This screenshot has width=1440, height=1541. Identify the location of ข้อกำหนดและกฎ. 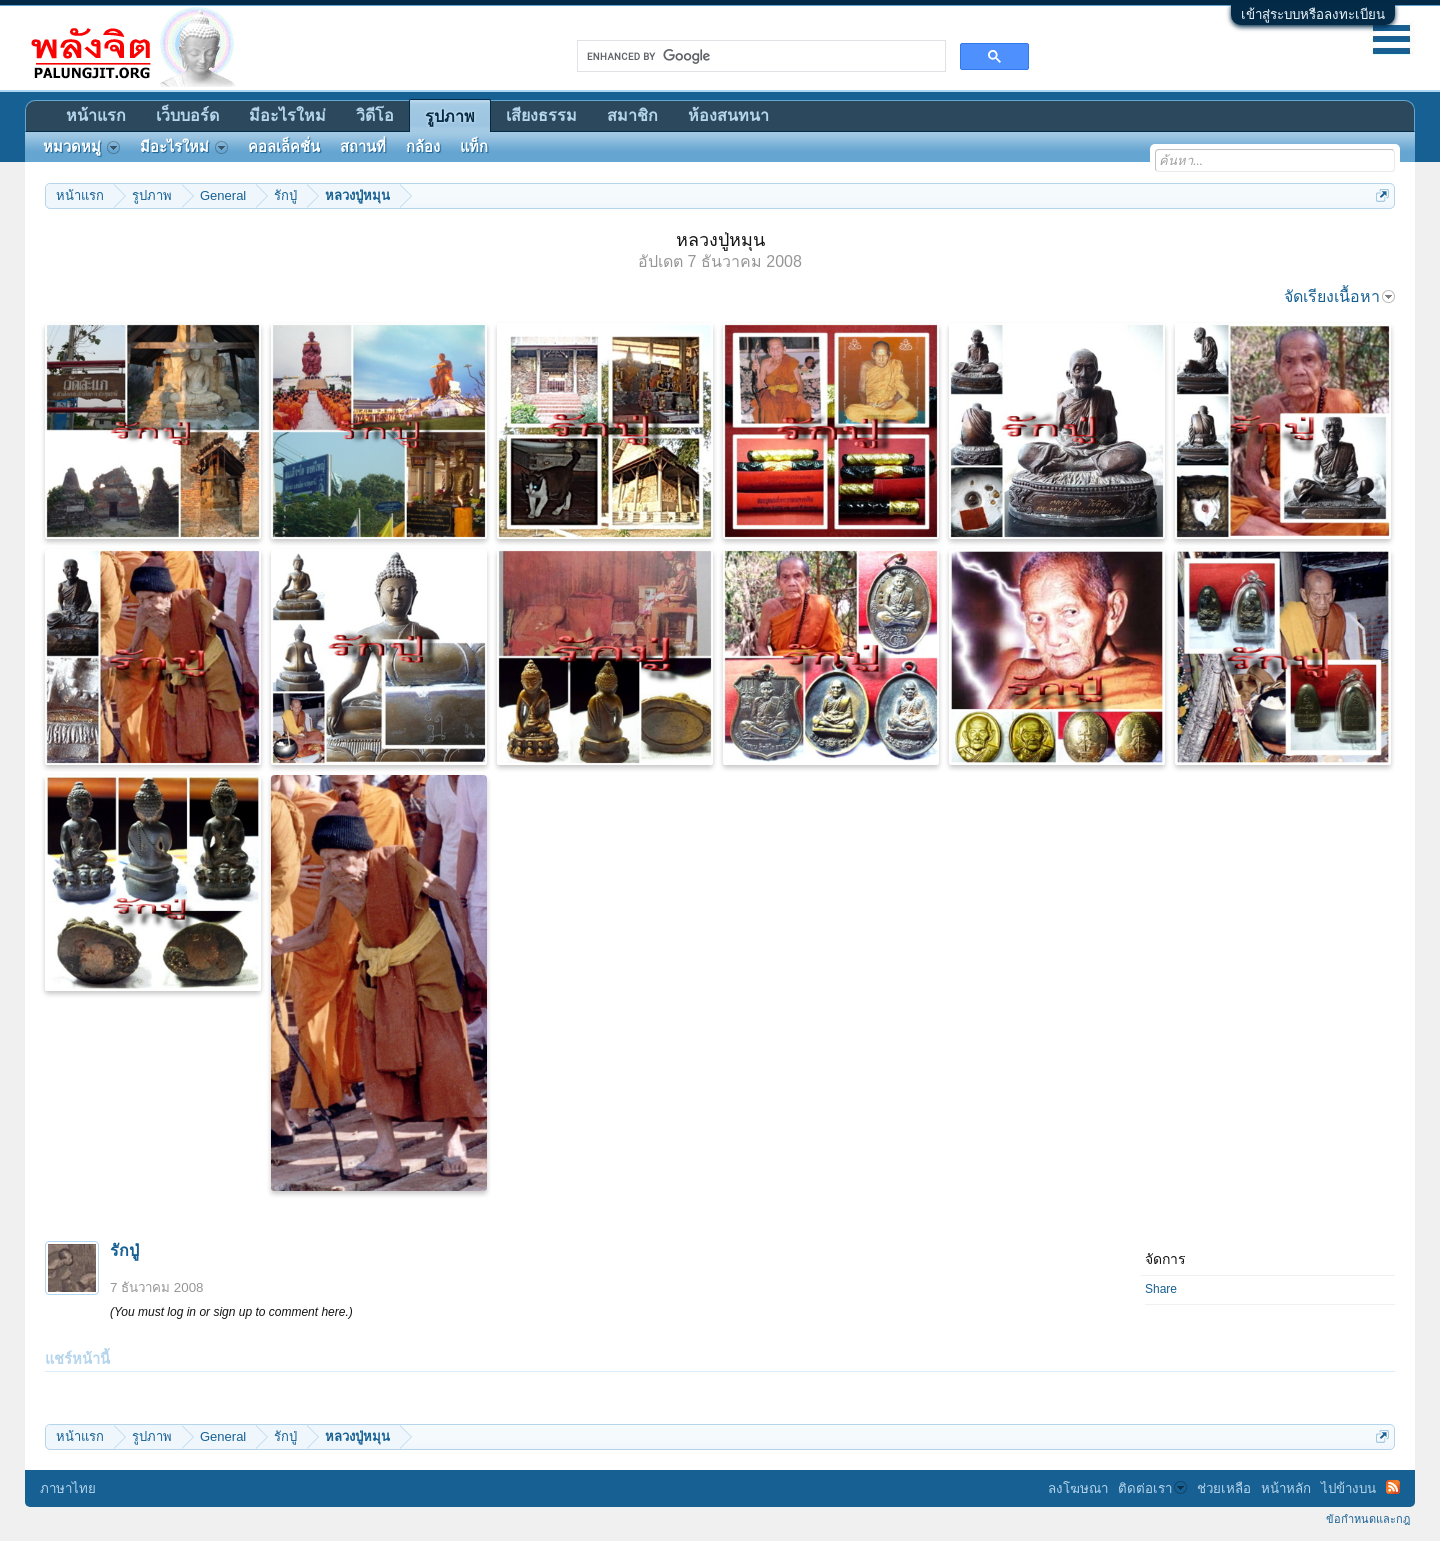
(1368, 1519).